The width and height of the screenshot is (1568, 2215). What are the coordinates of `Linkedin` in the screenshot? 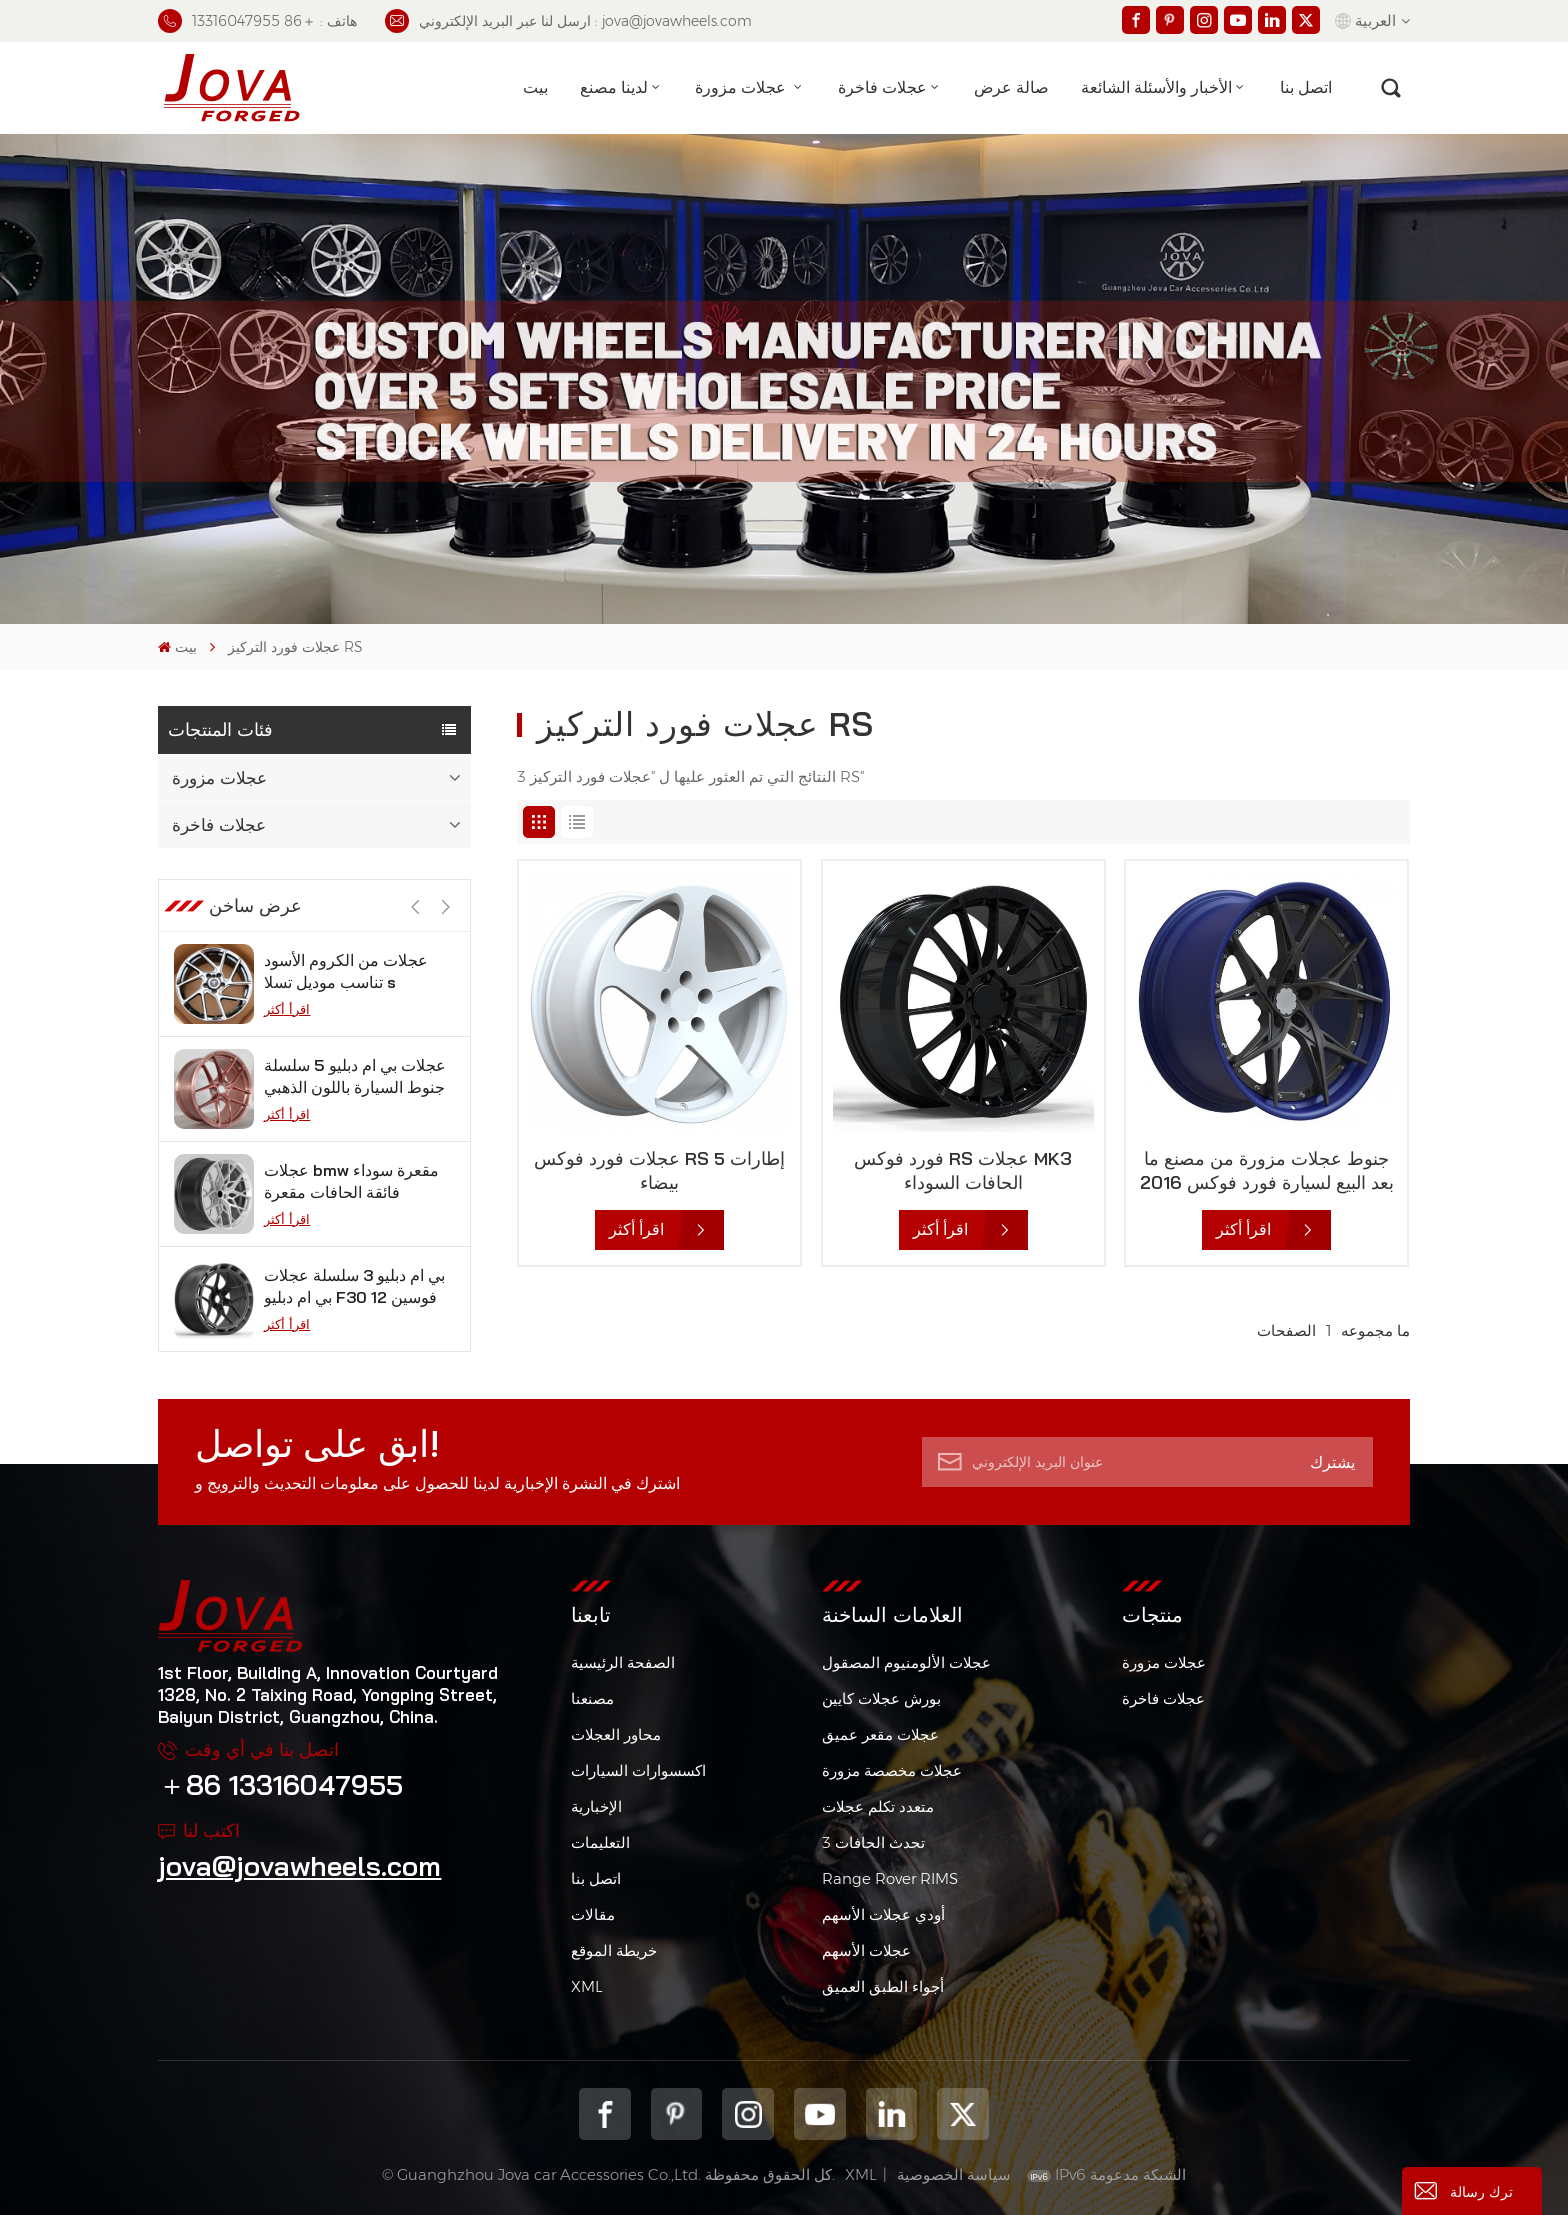 It's located at (892, 2114).